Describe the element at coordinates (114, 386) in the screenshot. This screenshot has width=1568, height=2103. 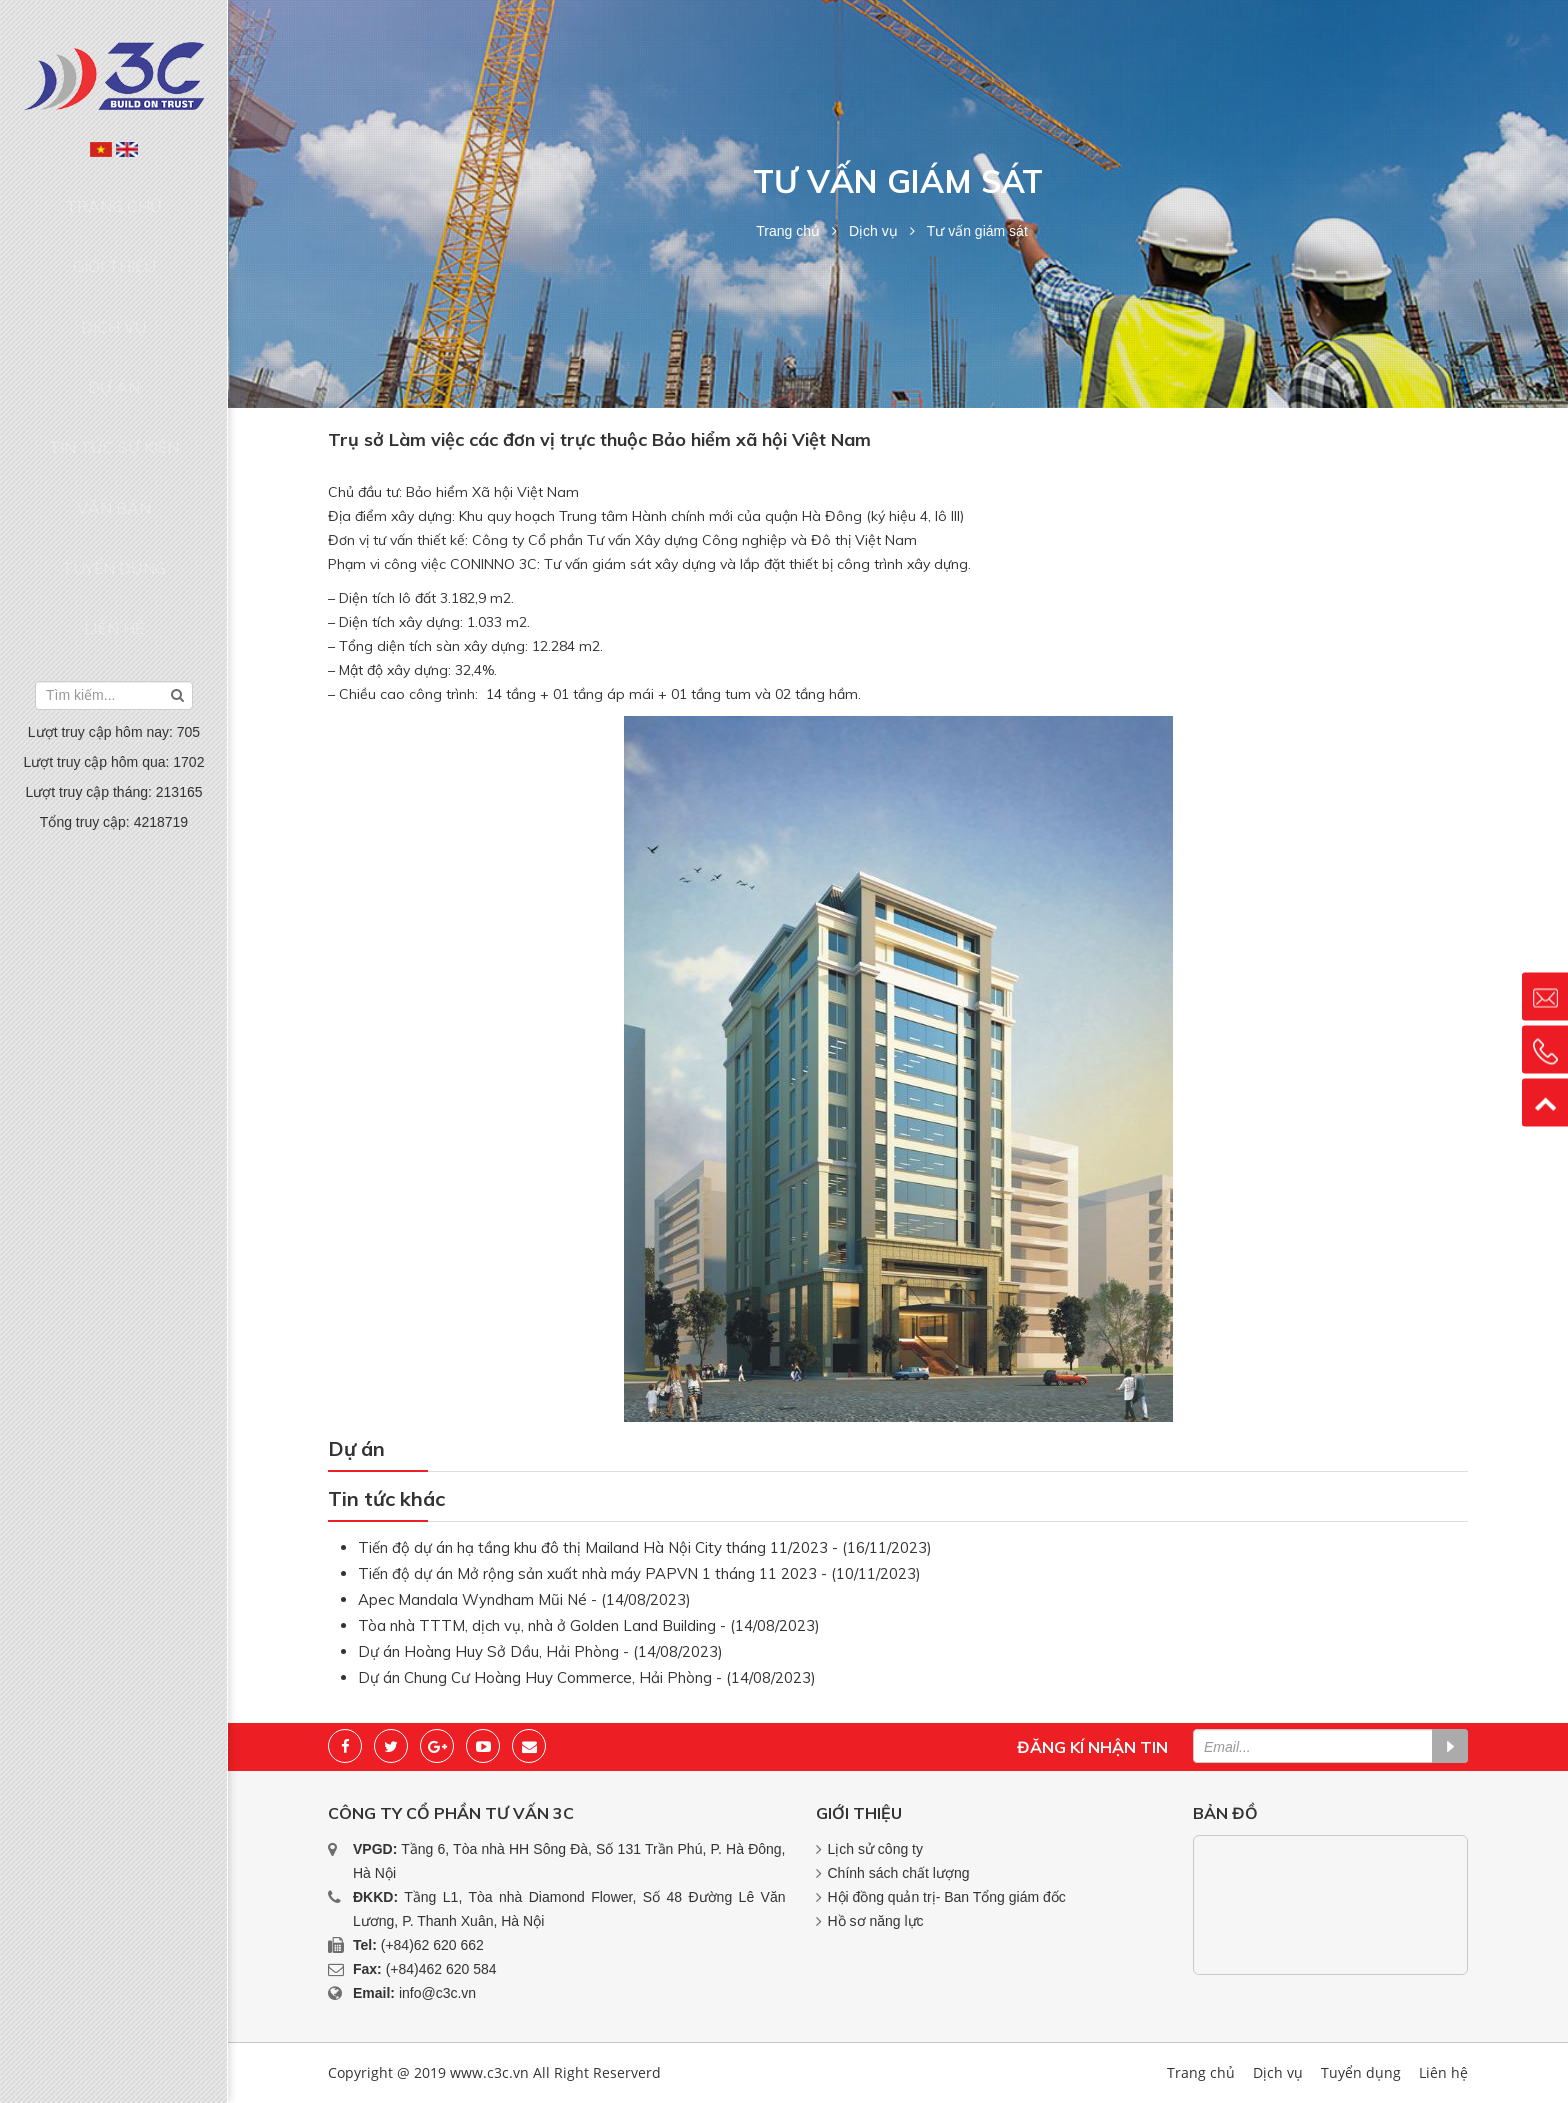
I see `Văn bản` at that location.